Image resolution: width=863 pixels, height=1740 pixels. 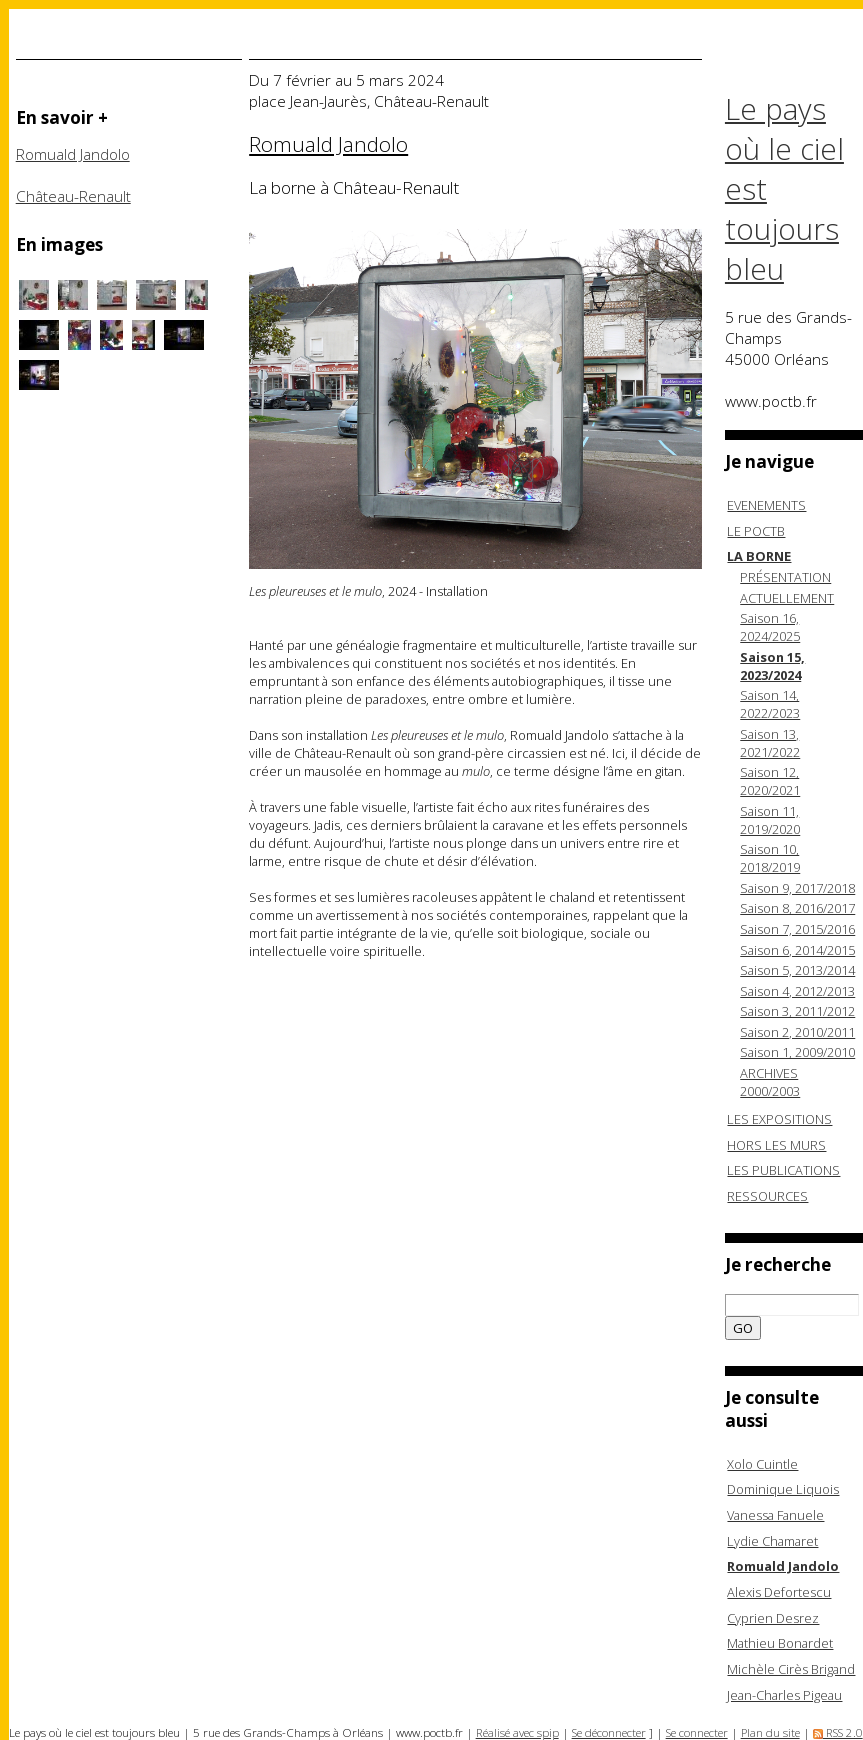 What do you see at coordinates (766, 505) in the screenshot?
I see `EVENEMENTS` at bounding box center [766, 505].